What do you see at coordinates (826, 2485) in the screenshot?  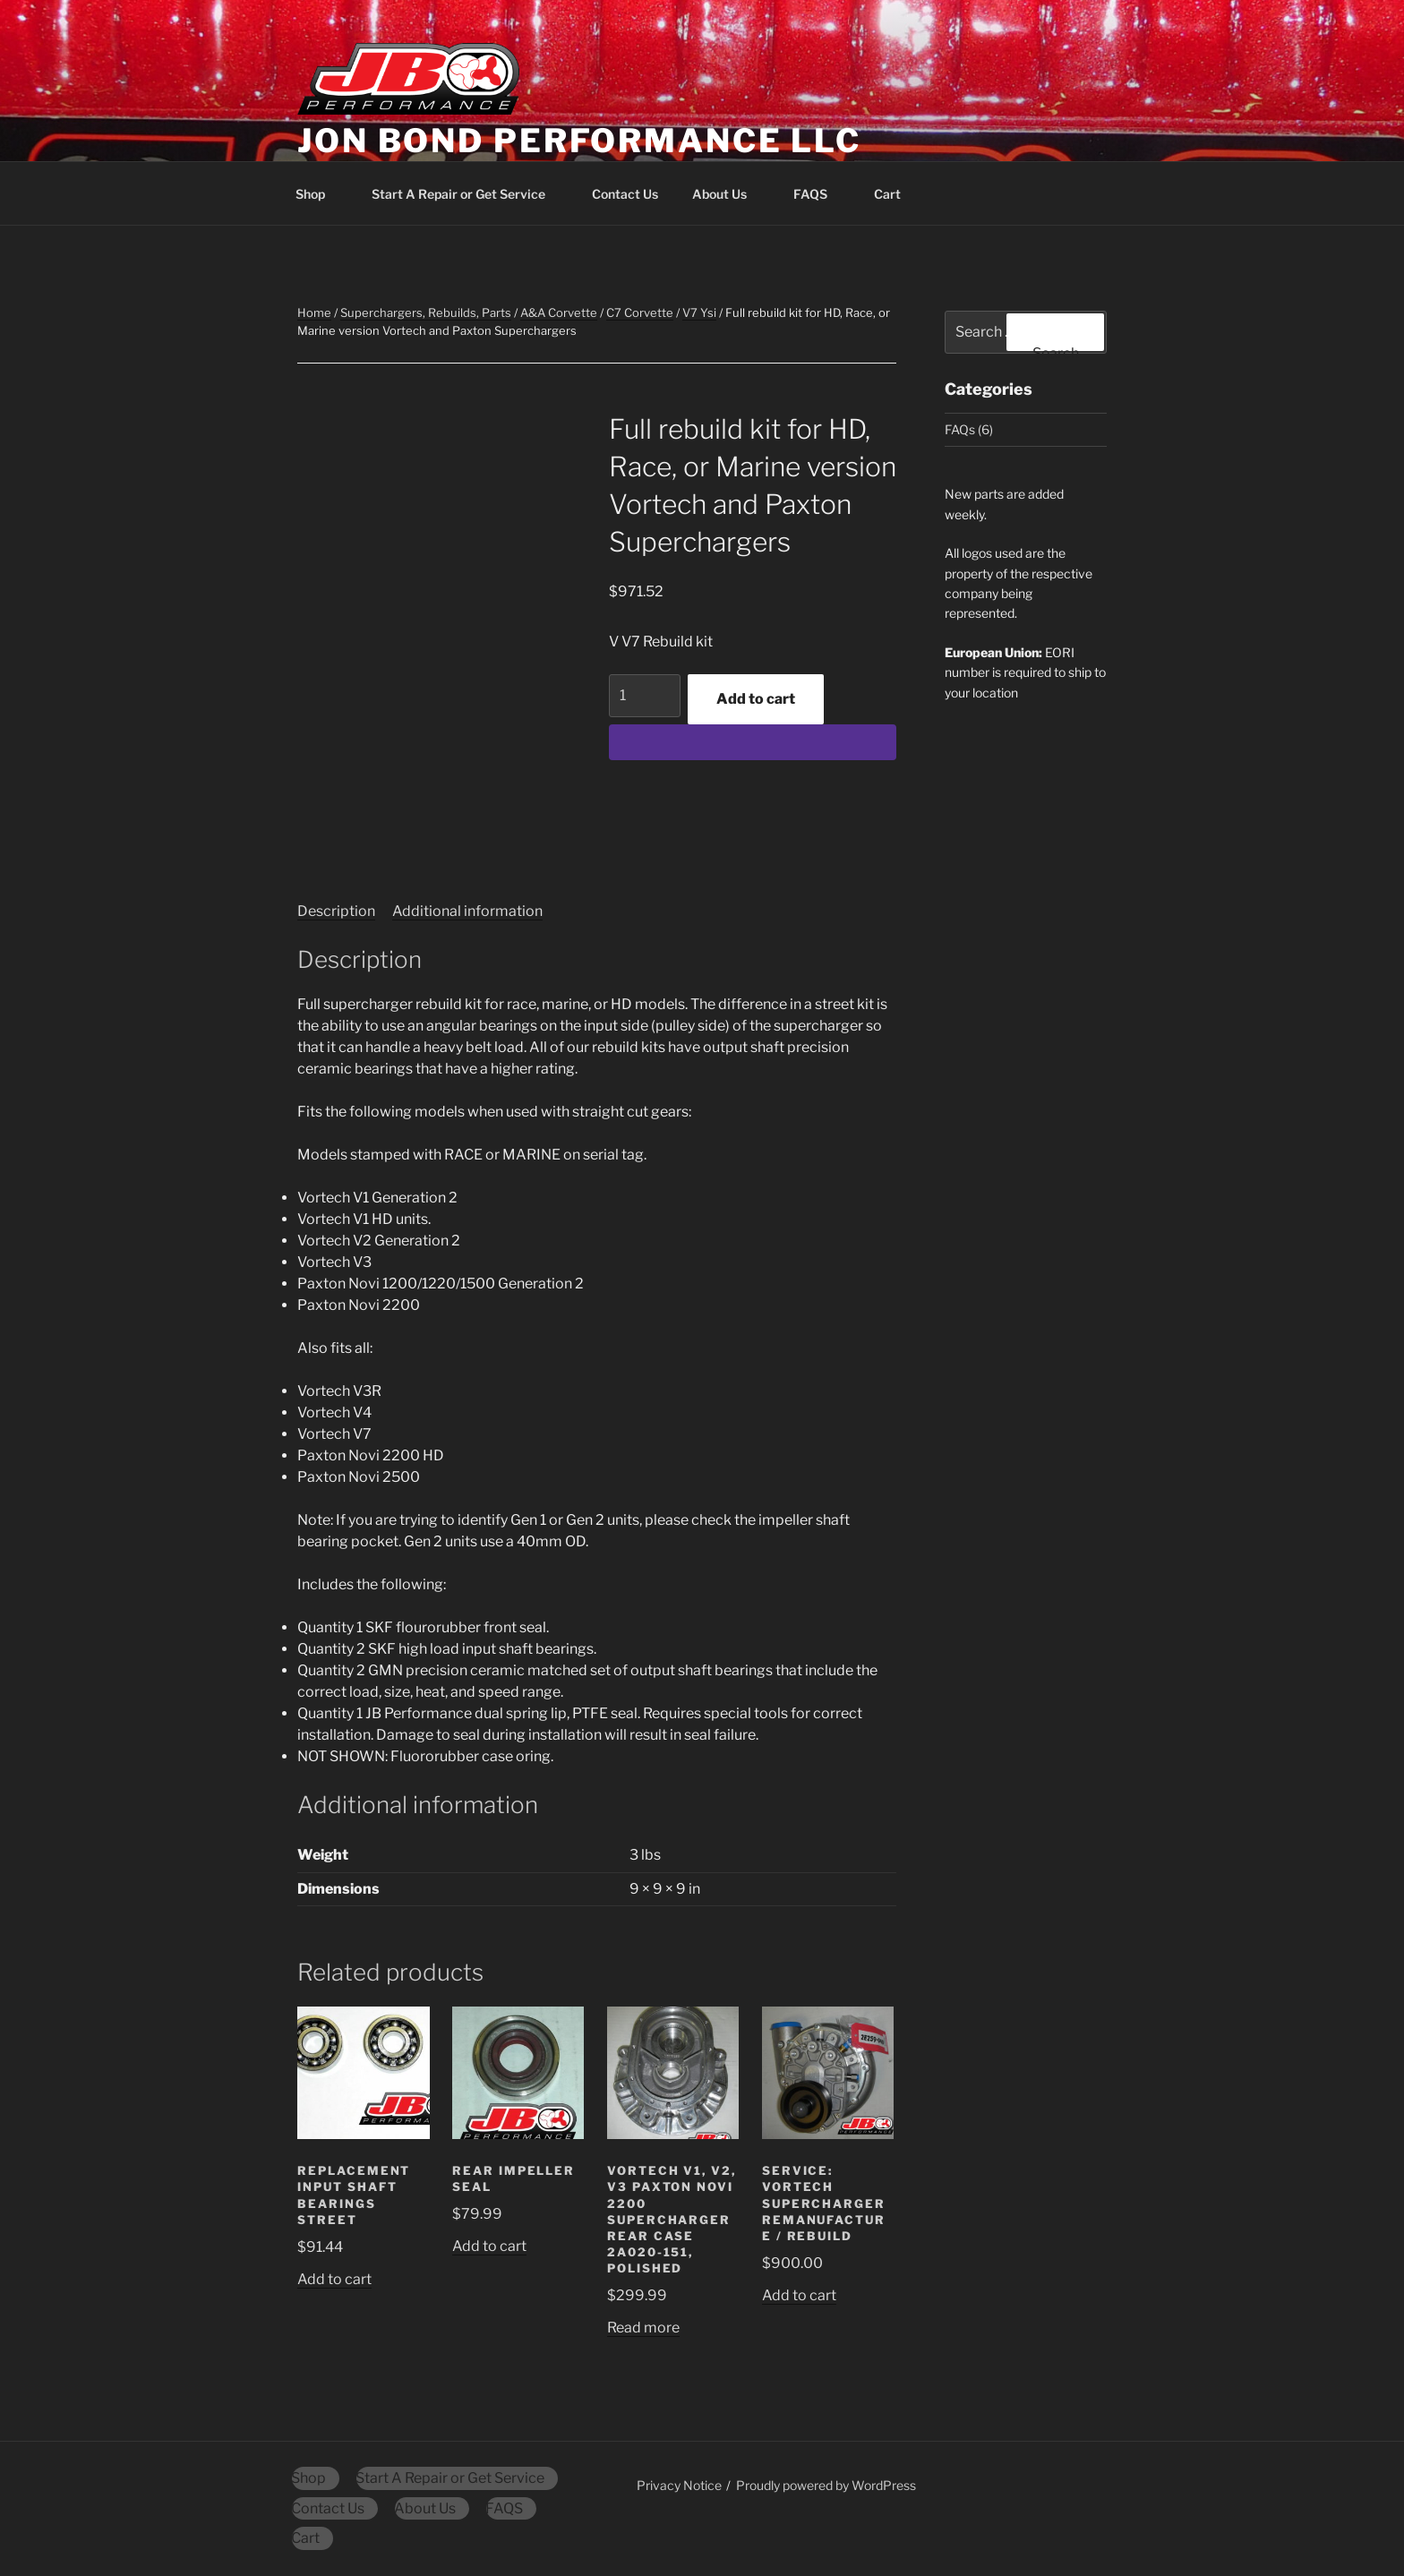 I see `Proudly powered by WordPress` at bounding box center [826, 2485].